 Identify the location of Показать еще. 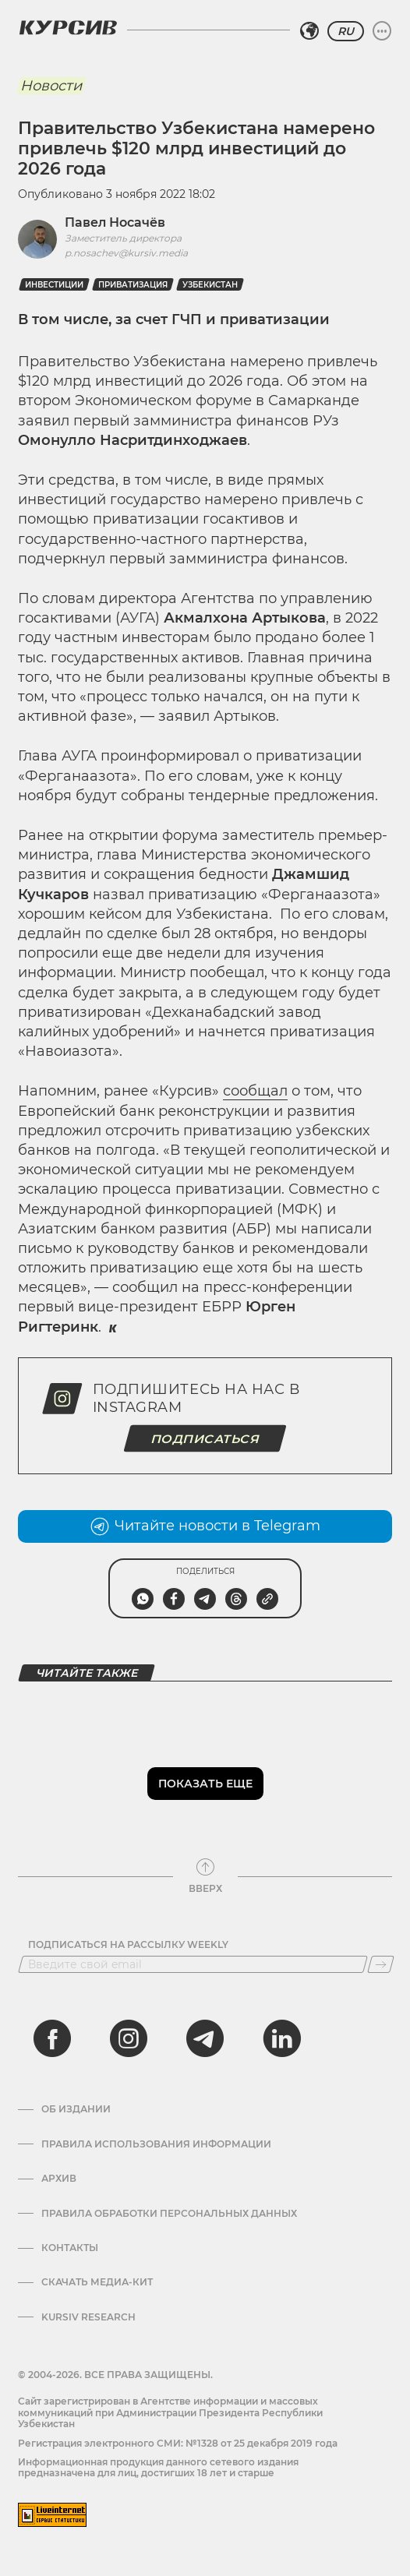
(205, 1784).